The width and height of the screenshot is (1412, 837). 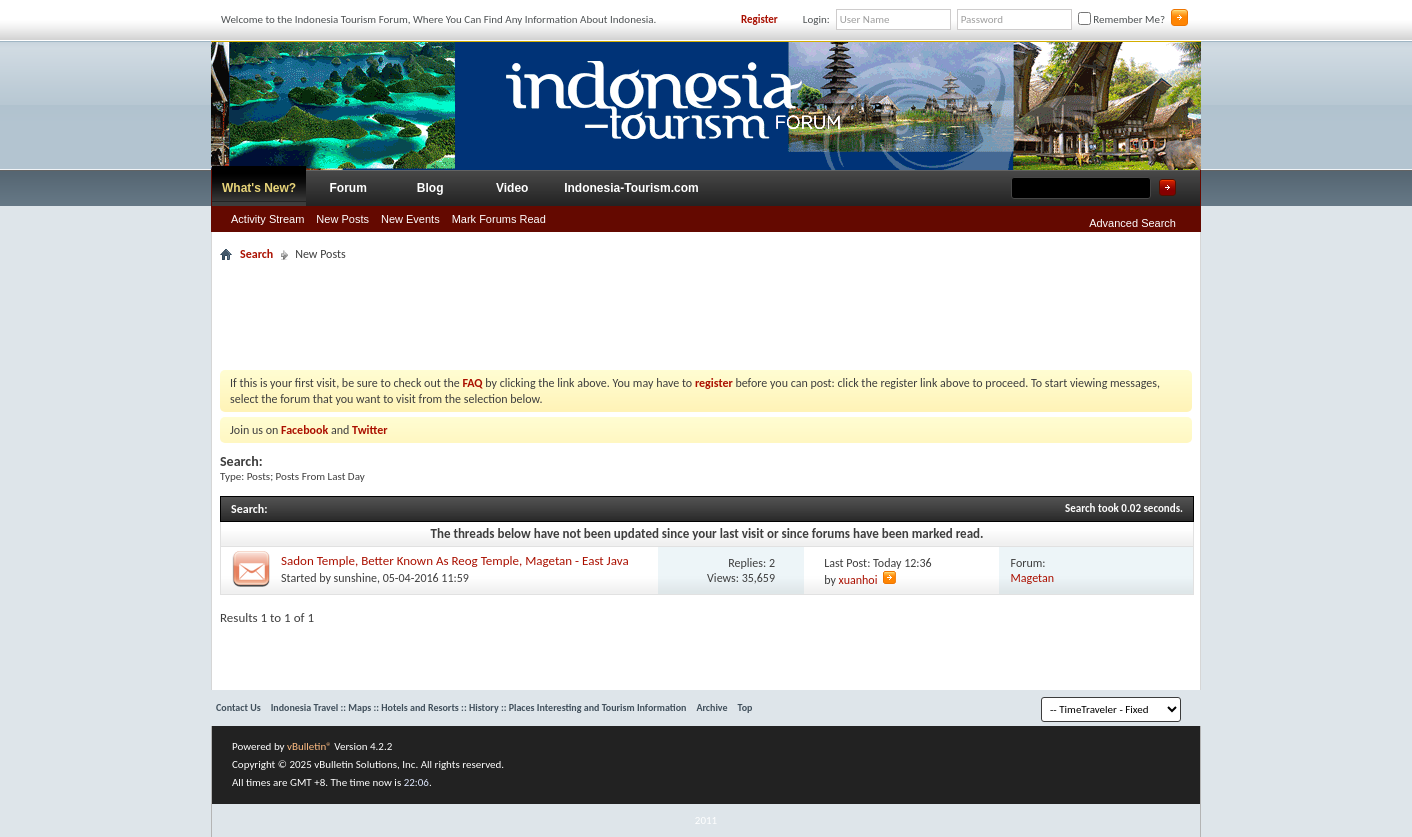 What do you see at coordinates (309, 746) in the screenshot?
I see `vBulletin®` at bounding box center [309, 746].